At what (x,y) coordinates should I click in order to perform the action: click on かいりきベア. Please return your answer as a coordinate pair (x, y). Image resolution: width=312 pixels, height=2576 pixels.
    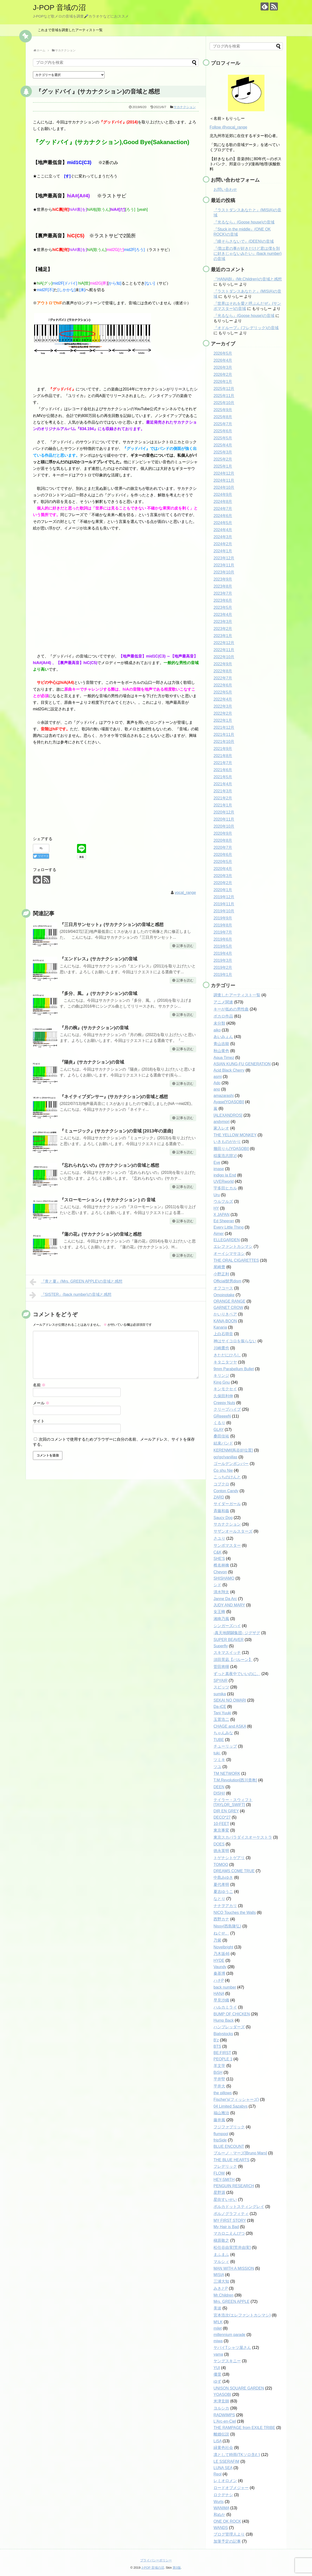
    Looking at the image, I should click on (225, 1314).